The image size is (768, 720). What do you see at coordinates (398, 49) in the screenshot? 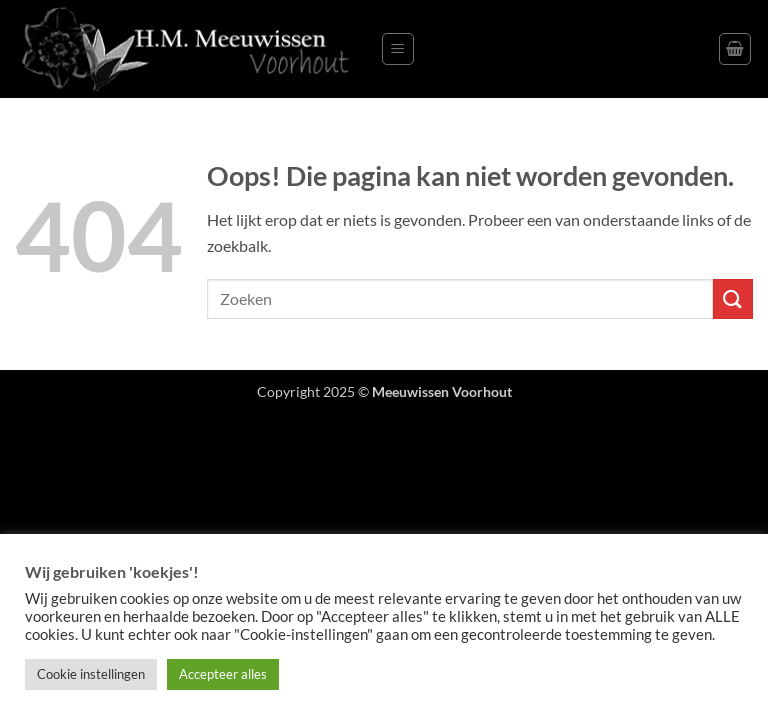
I see `[button]` at bounding box center [398, 49].